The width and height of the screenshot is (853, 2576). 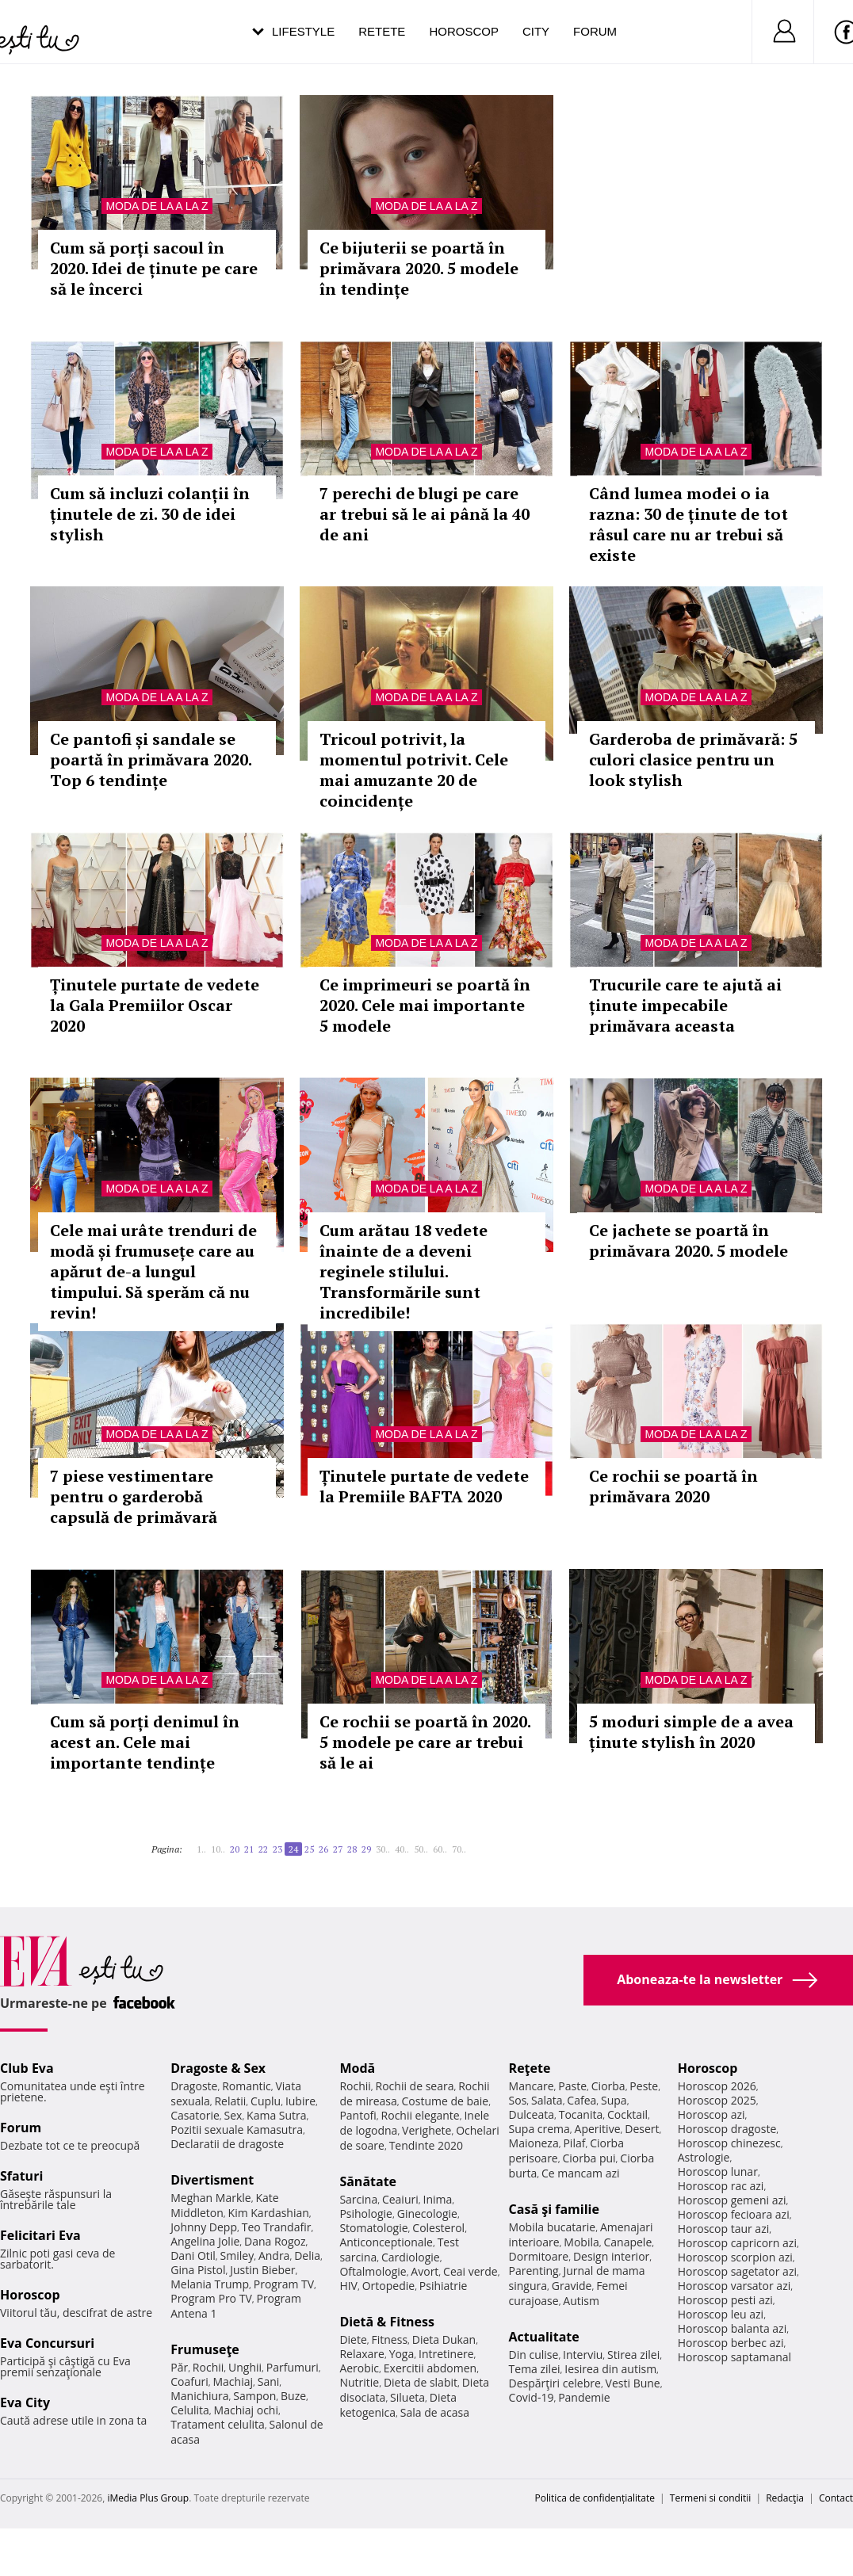 What do you see at coordinates (366, 1849) in the screenshot?
I see `29` at bounding box center [366, 1849].